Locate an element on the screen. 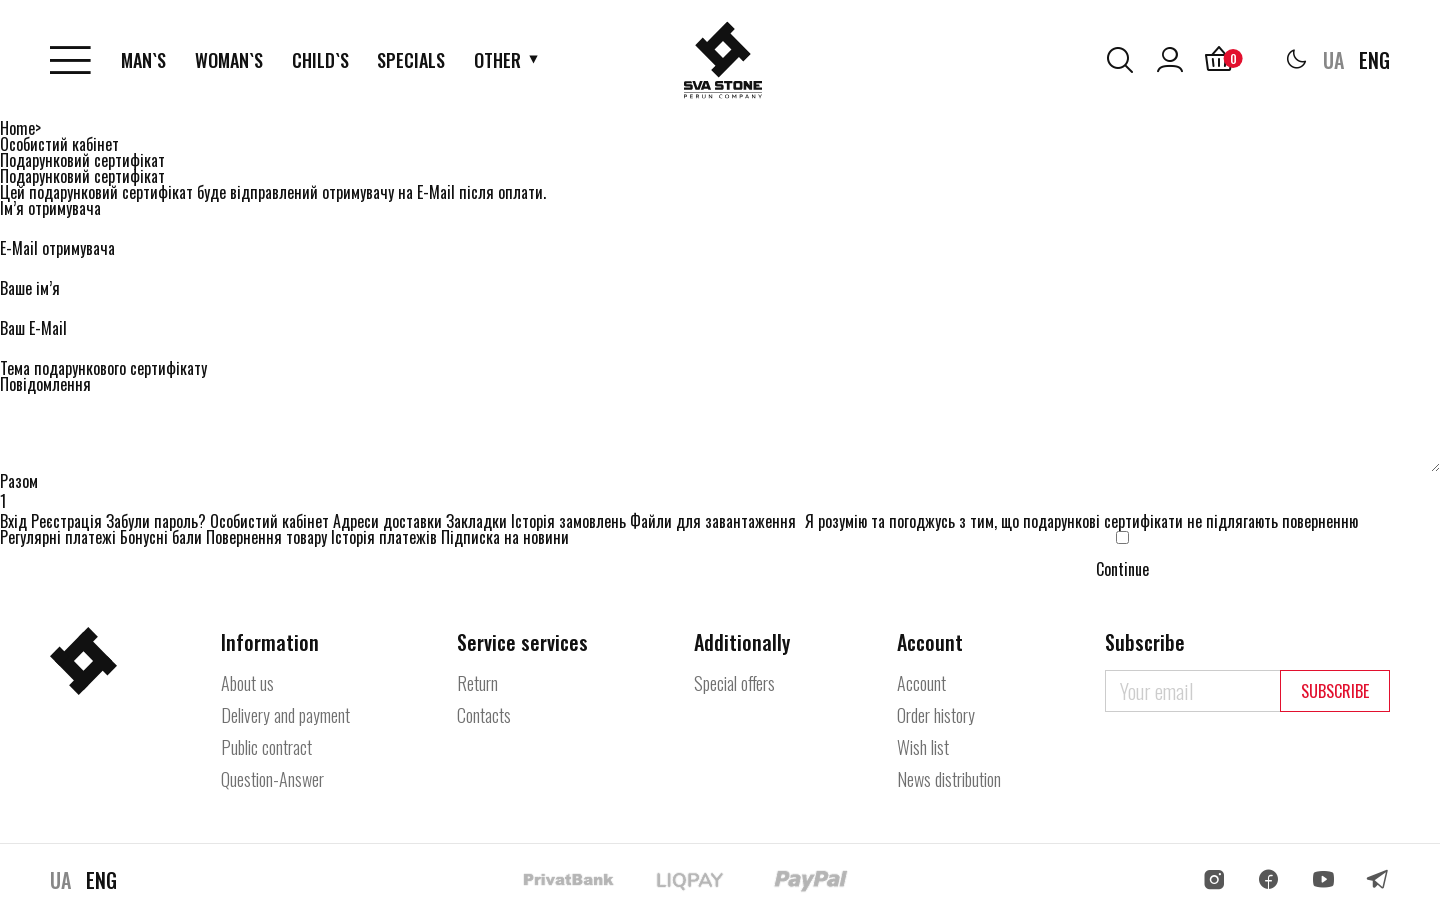 Image resolution: width=1440 pixels, height=912 pixels. Return is located at coordinates (477, 683).